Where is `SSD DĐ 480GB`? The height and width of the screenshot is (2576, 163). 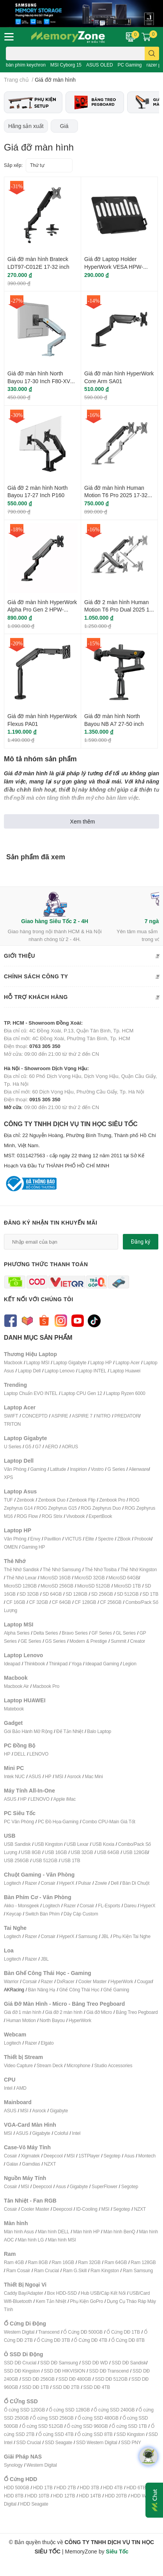 SSD DĐ 480GB is located at coordinates (74, 2379).